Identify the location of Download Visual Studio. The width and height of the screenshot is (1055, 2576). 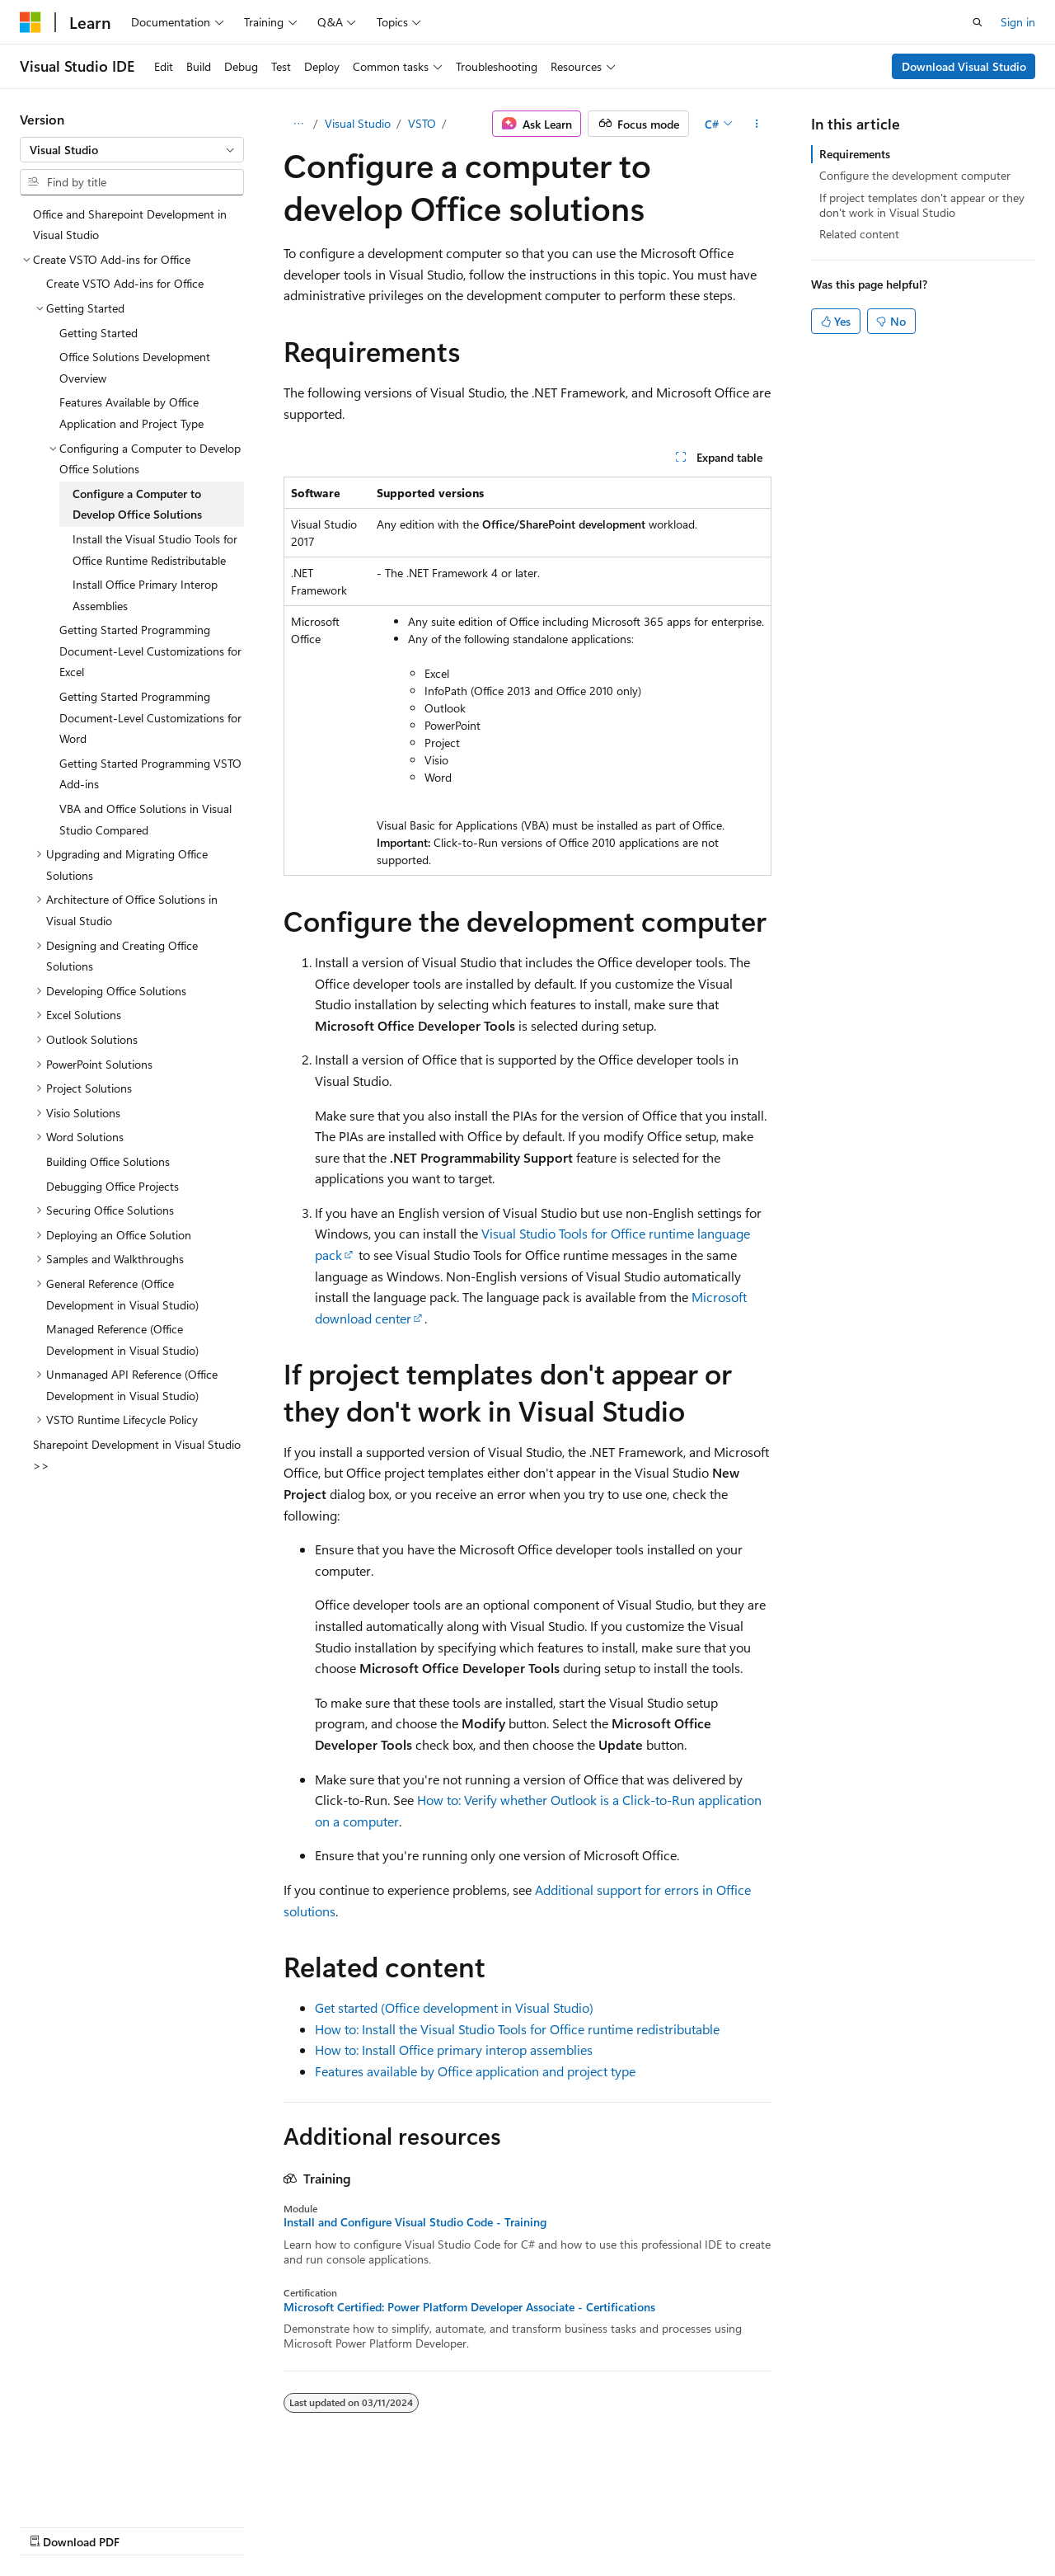
(964, 66).